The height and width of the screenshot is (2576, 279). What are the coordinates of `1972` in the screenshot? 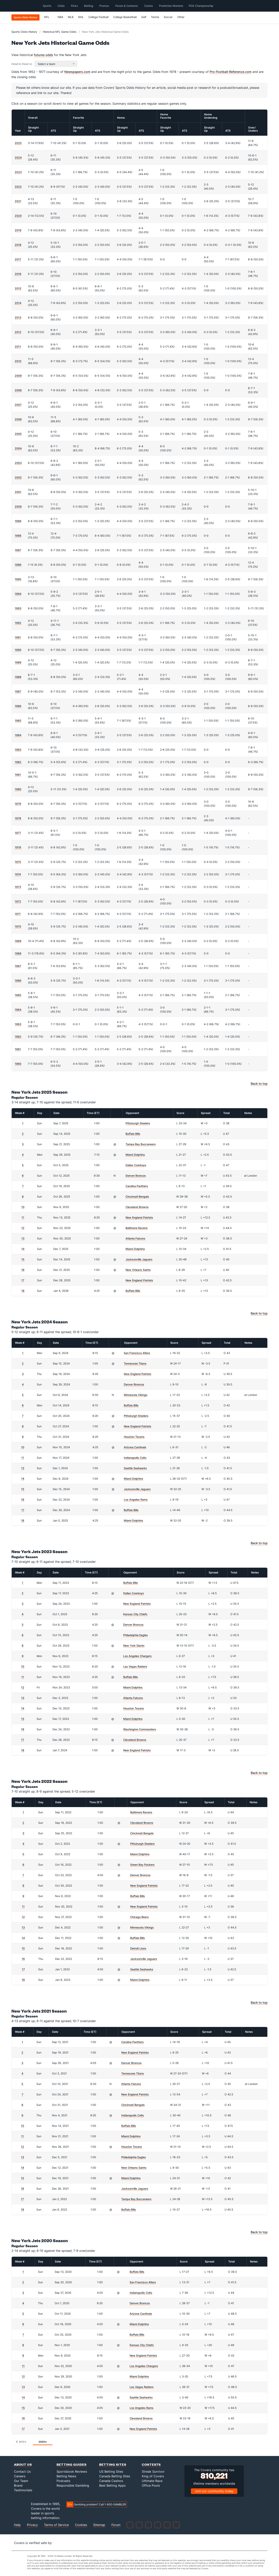 It's located at (18, 901).